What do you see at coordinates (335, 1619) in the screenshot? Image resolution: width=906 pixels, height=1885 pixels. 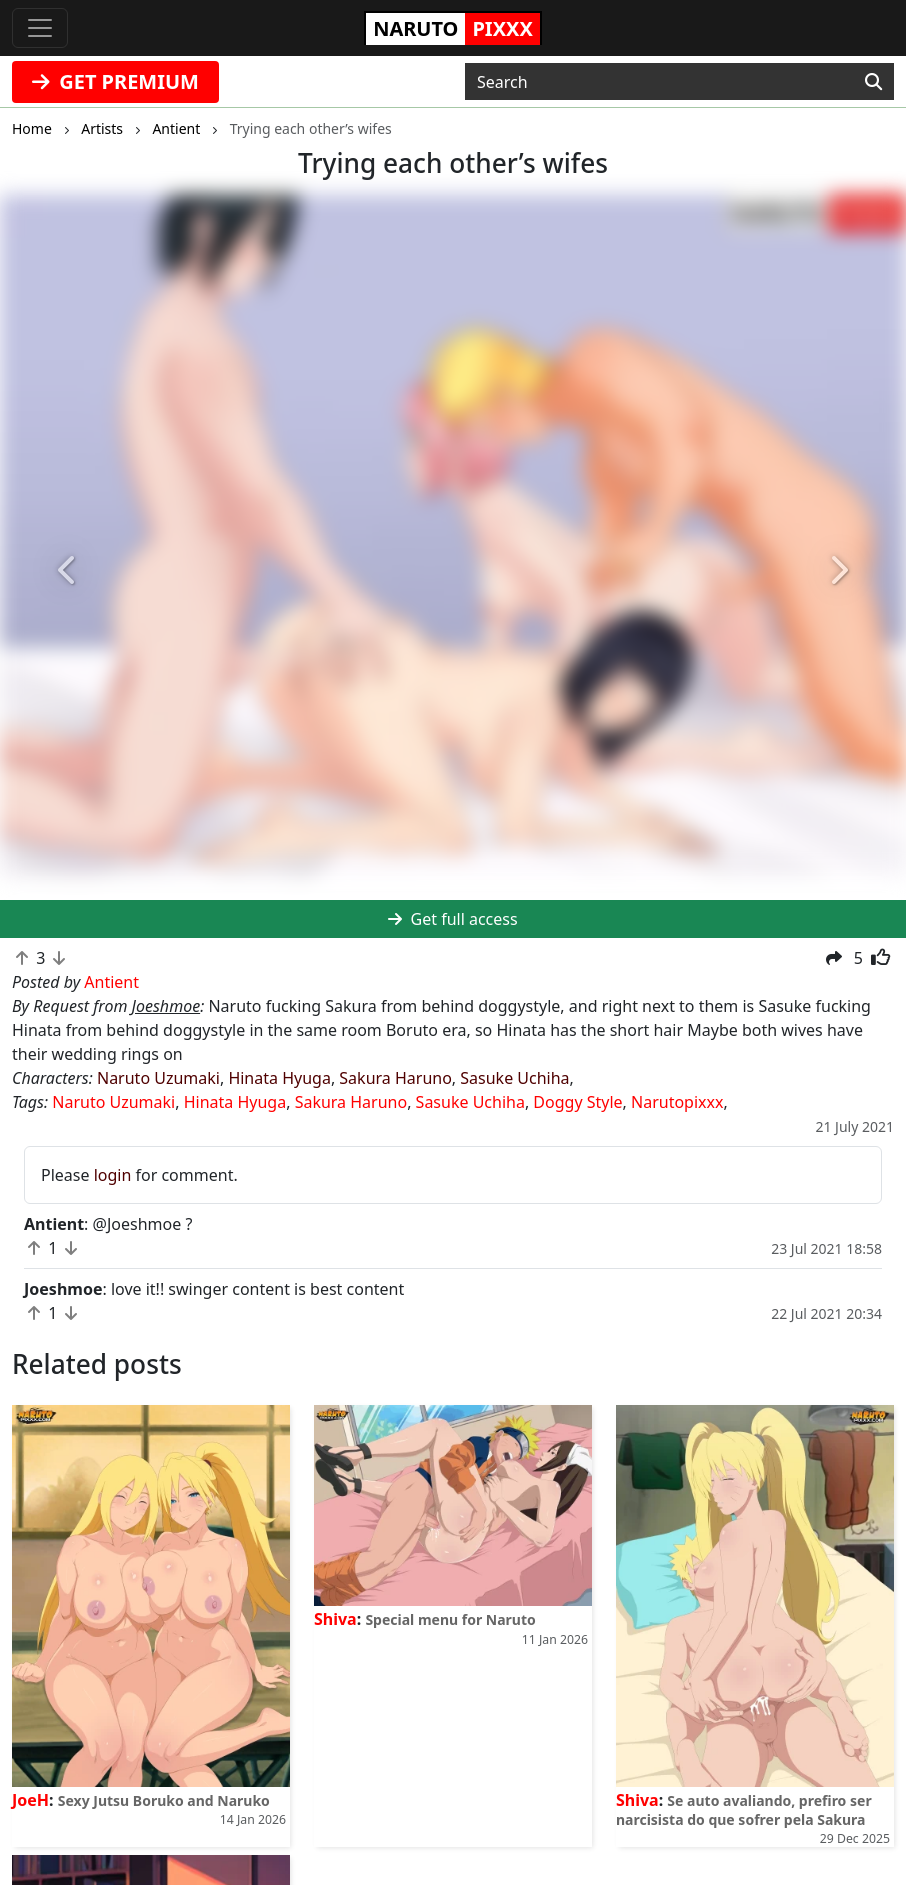 I see `Shiva` at bounding box center [335, 1619].